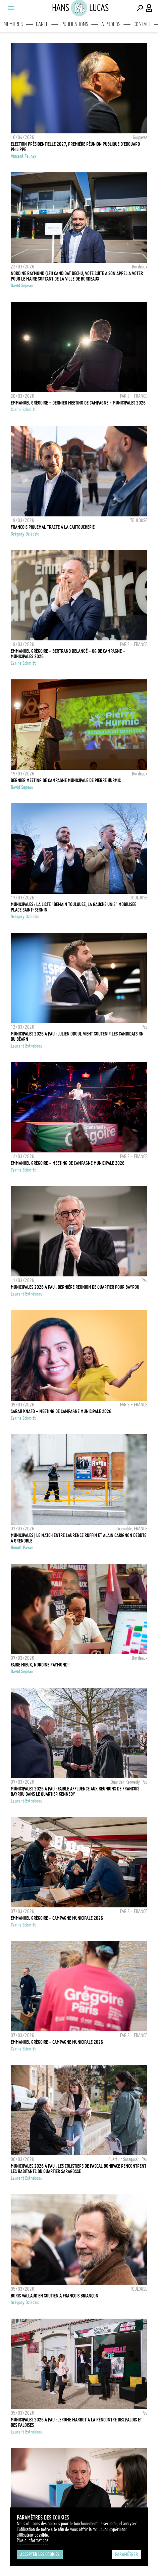 The width and height of the screenshot is (158, 2576). I want to click on EMMANUEL GRÉGOIRE - CAMPAGNE MUNICIPALE 2026, so click(57, 1918).